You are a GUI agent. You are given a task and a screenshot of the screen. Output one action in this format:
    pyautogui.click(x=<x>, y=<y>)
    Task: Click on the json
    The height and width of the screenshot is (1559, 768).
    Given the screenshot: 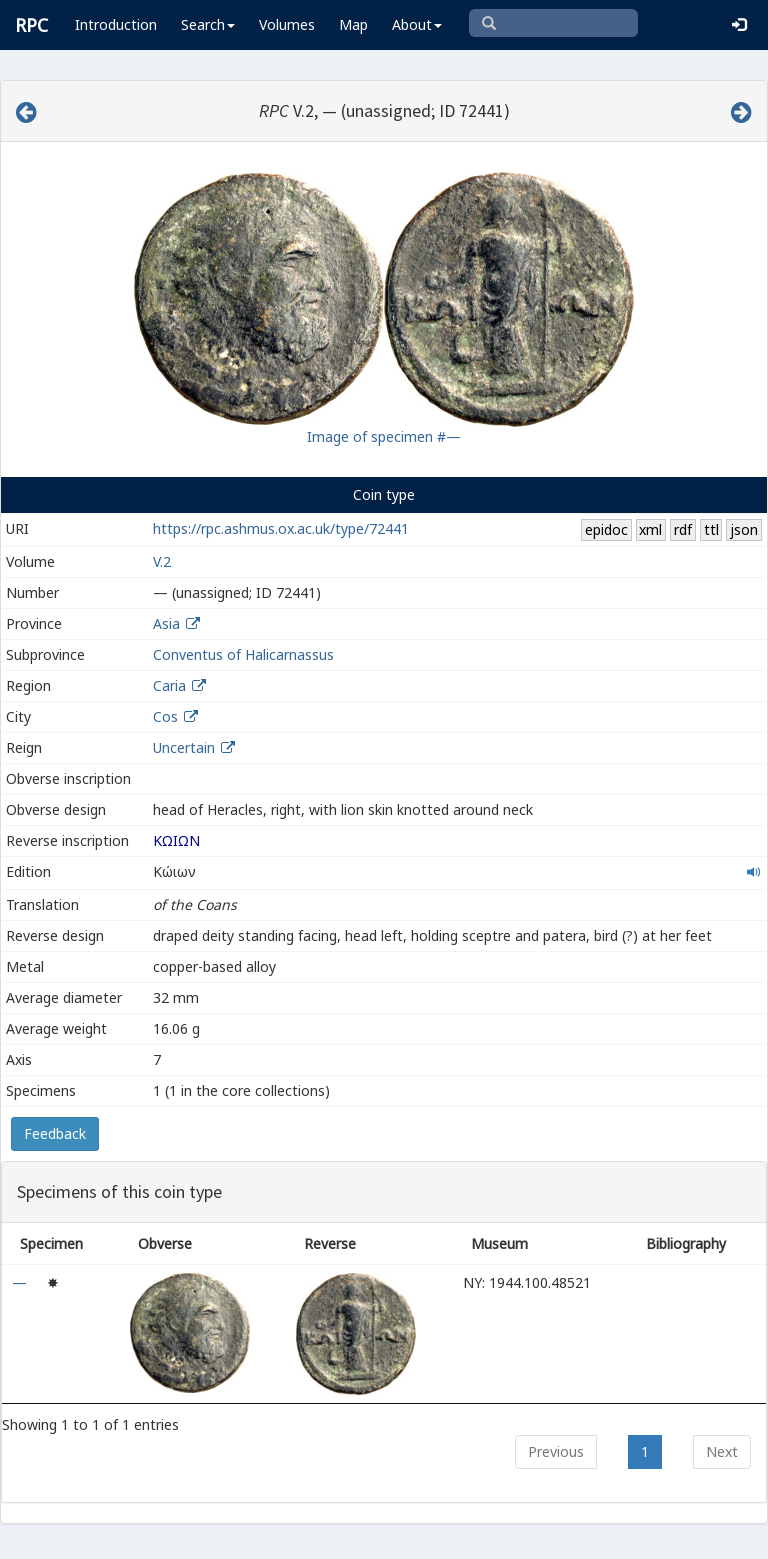 What is the action you would take?
    pyautogui.click(x=744, y=529)
    